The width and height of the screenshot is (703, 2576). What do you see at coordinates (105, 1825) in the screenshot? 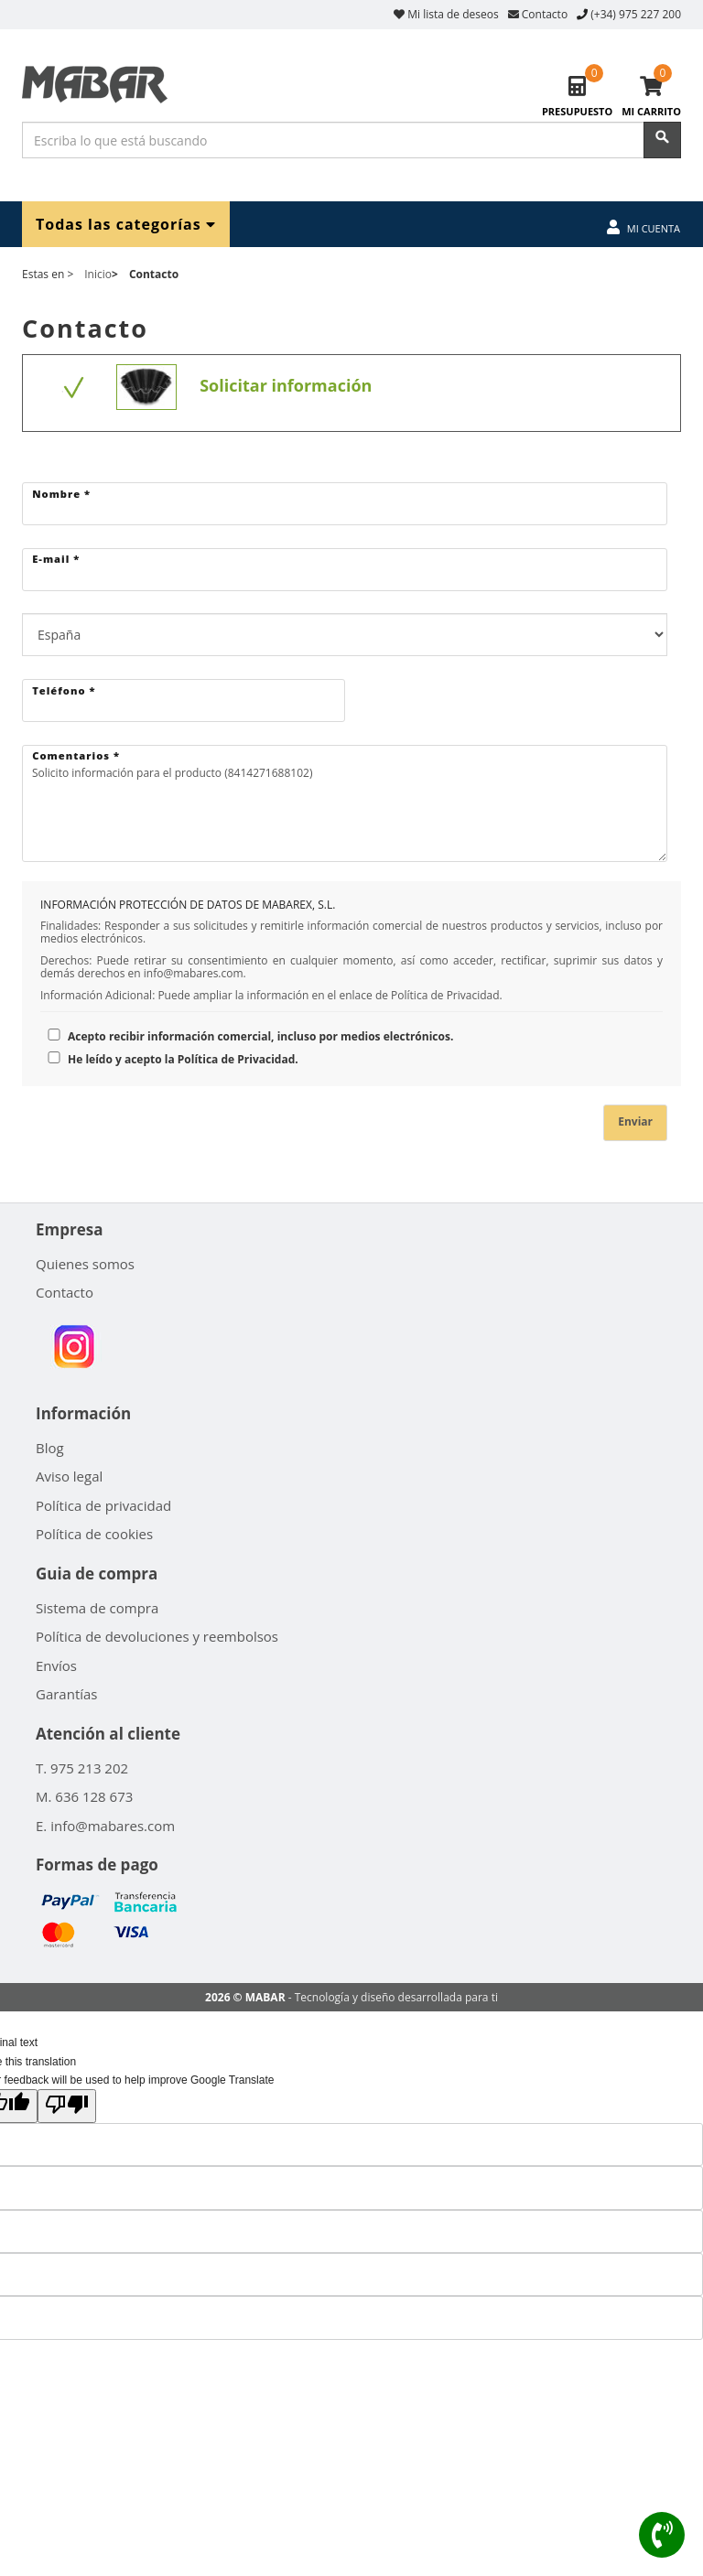
I see `E. info@mabares.com` at bounding box center [105, 1825].